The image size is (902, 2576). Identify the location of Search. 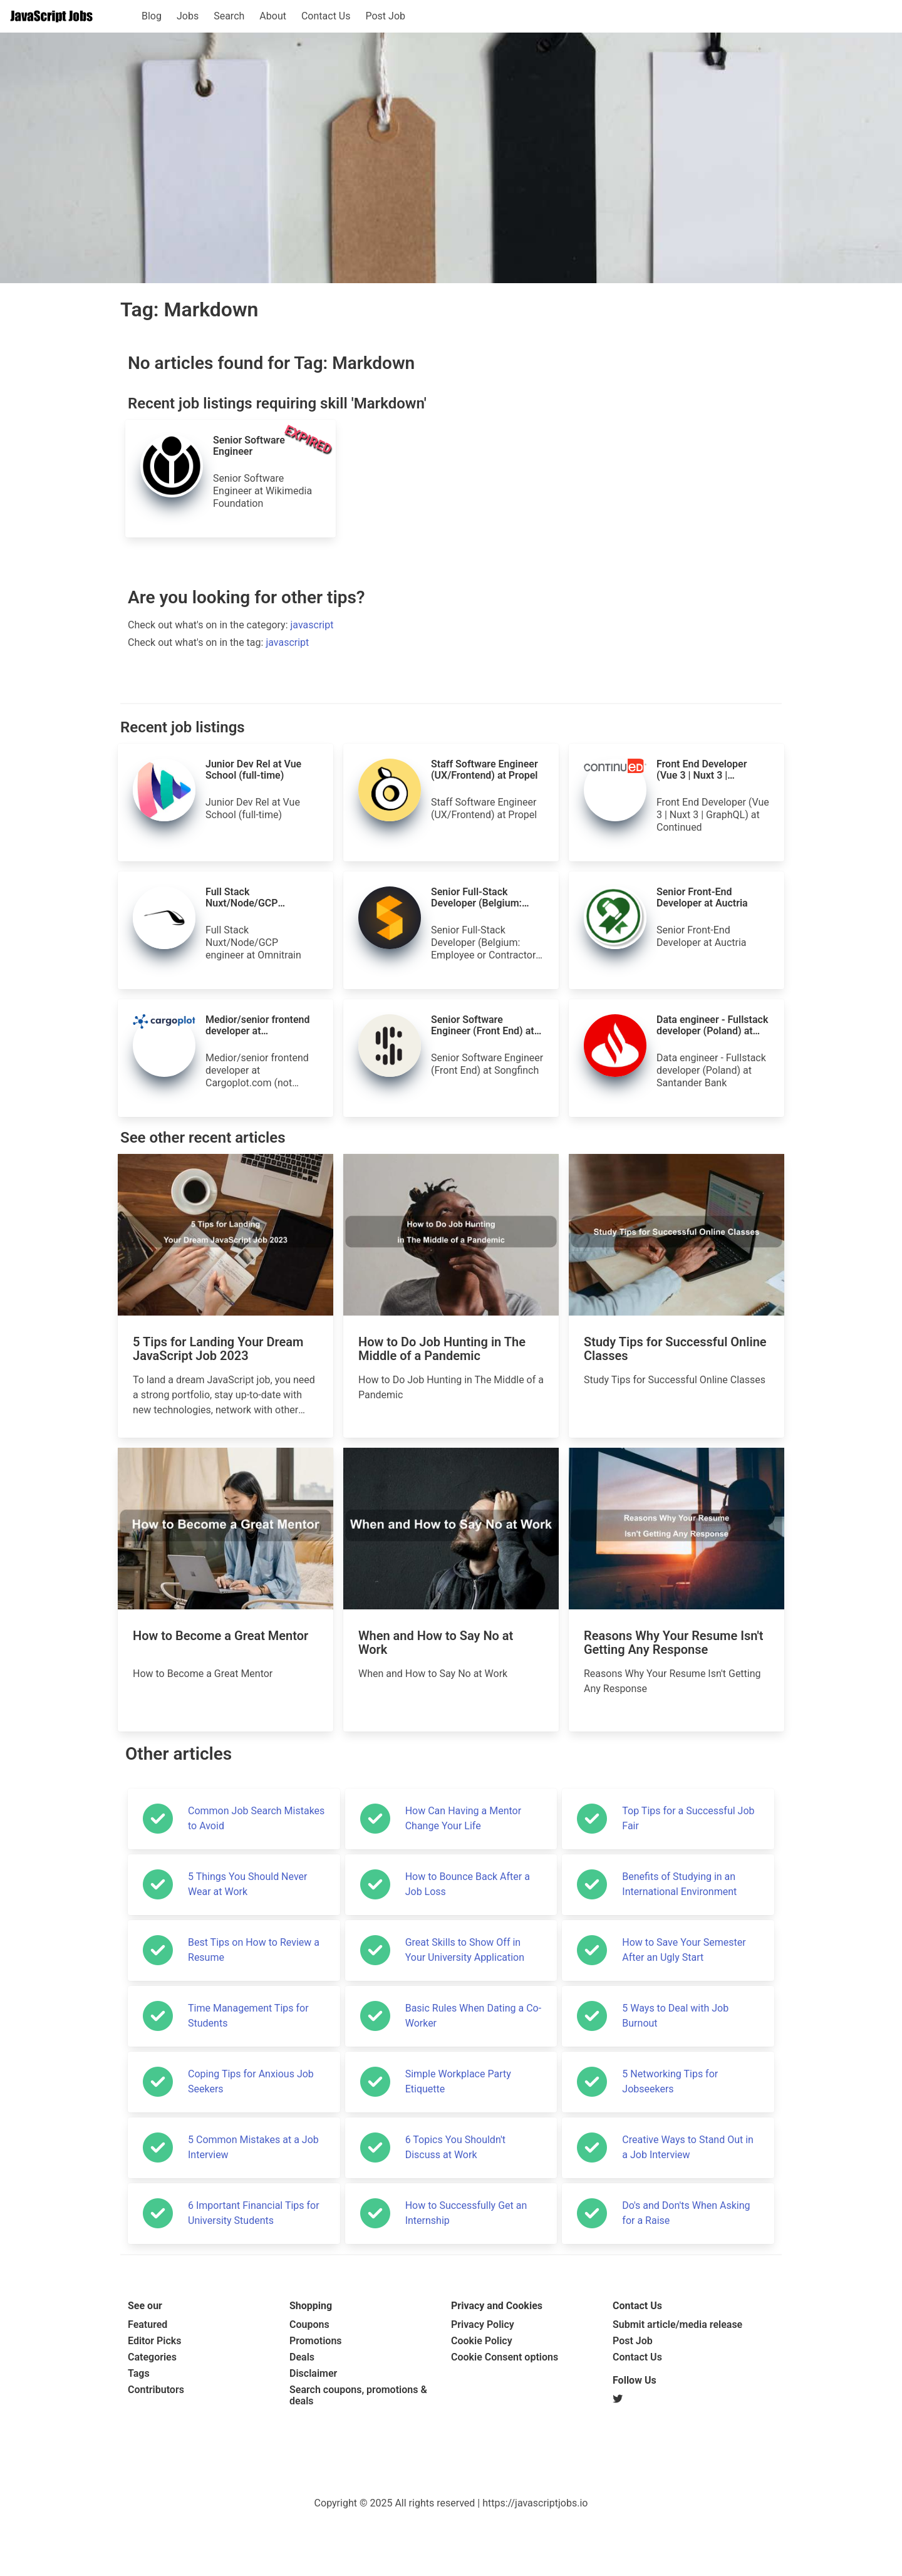
(229, 16).